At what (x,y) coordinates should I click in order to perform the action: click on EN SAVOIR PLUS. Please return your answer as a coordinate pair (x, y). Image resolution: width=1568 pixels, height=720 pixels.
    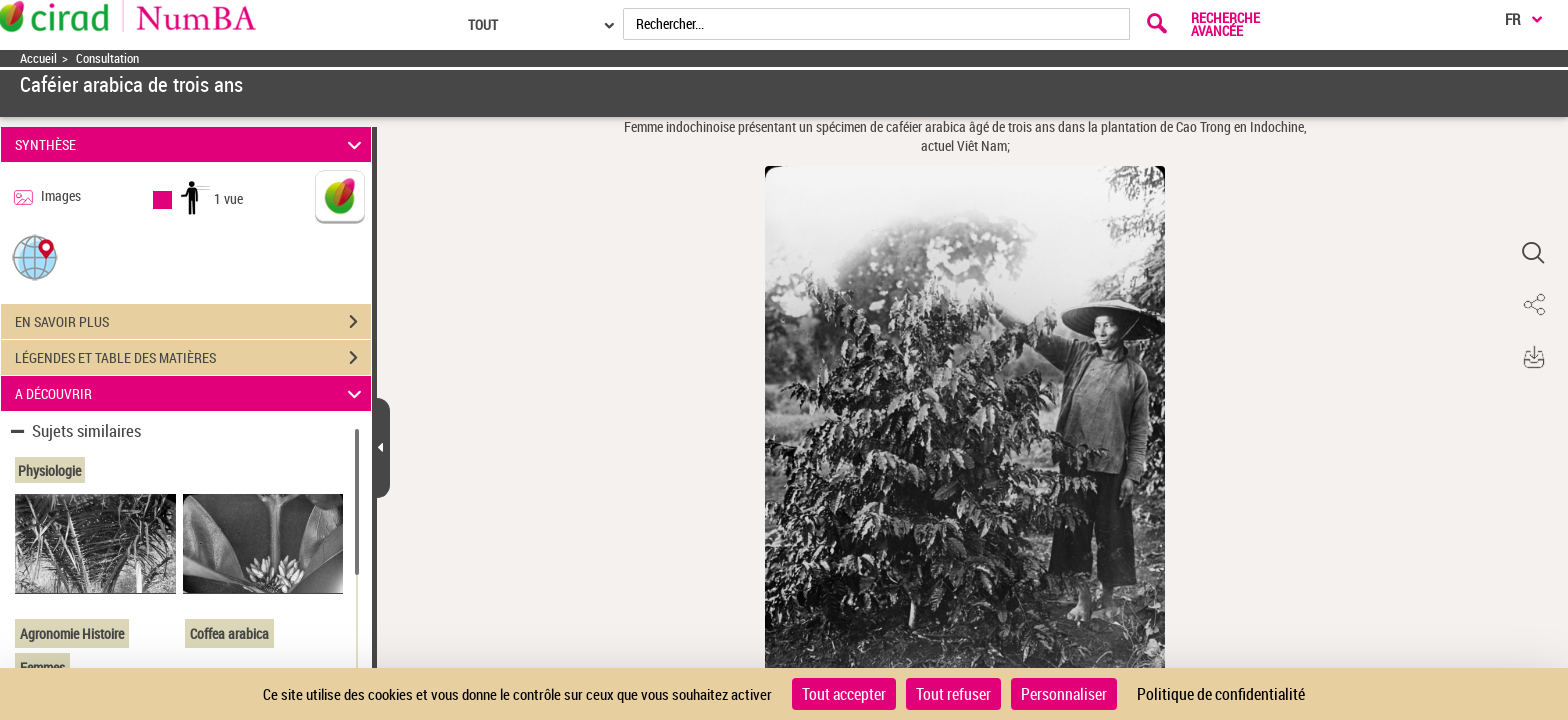
    Looking at the image, I should click on (193, 322).